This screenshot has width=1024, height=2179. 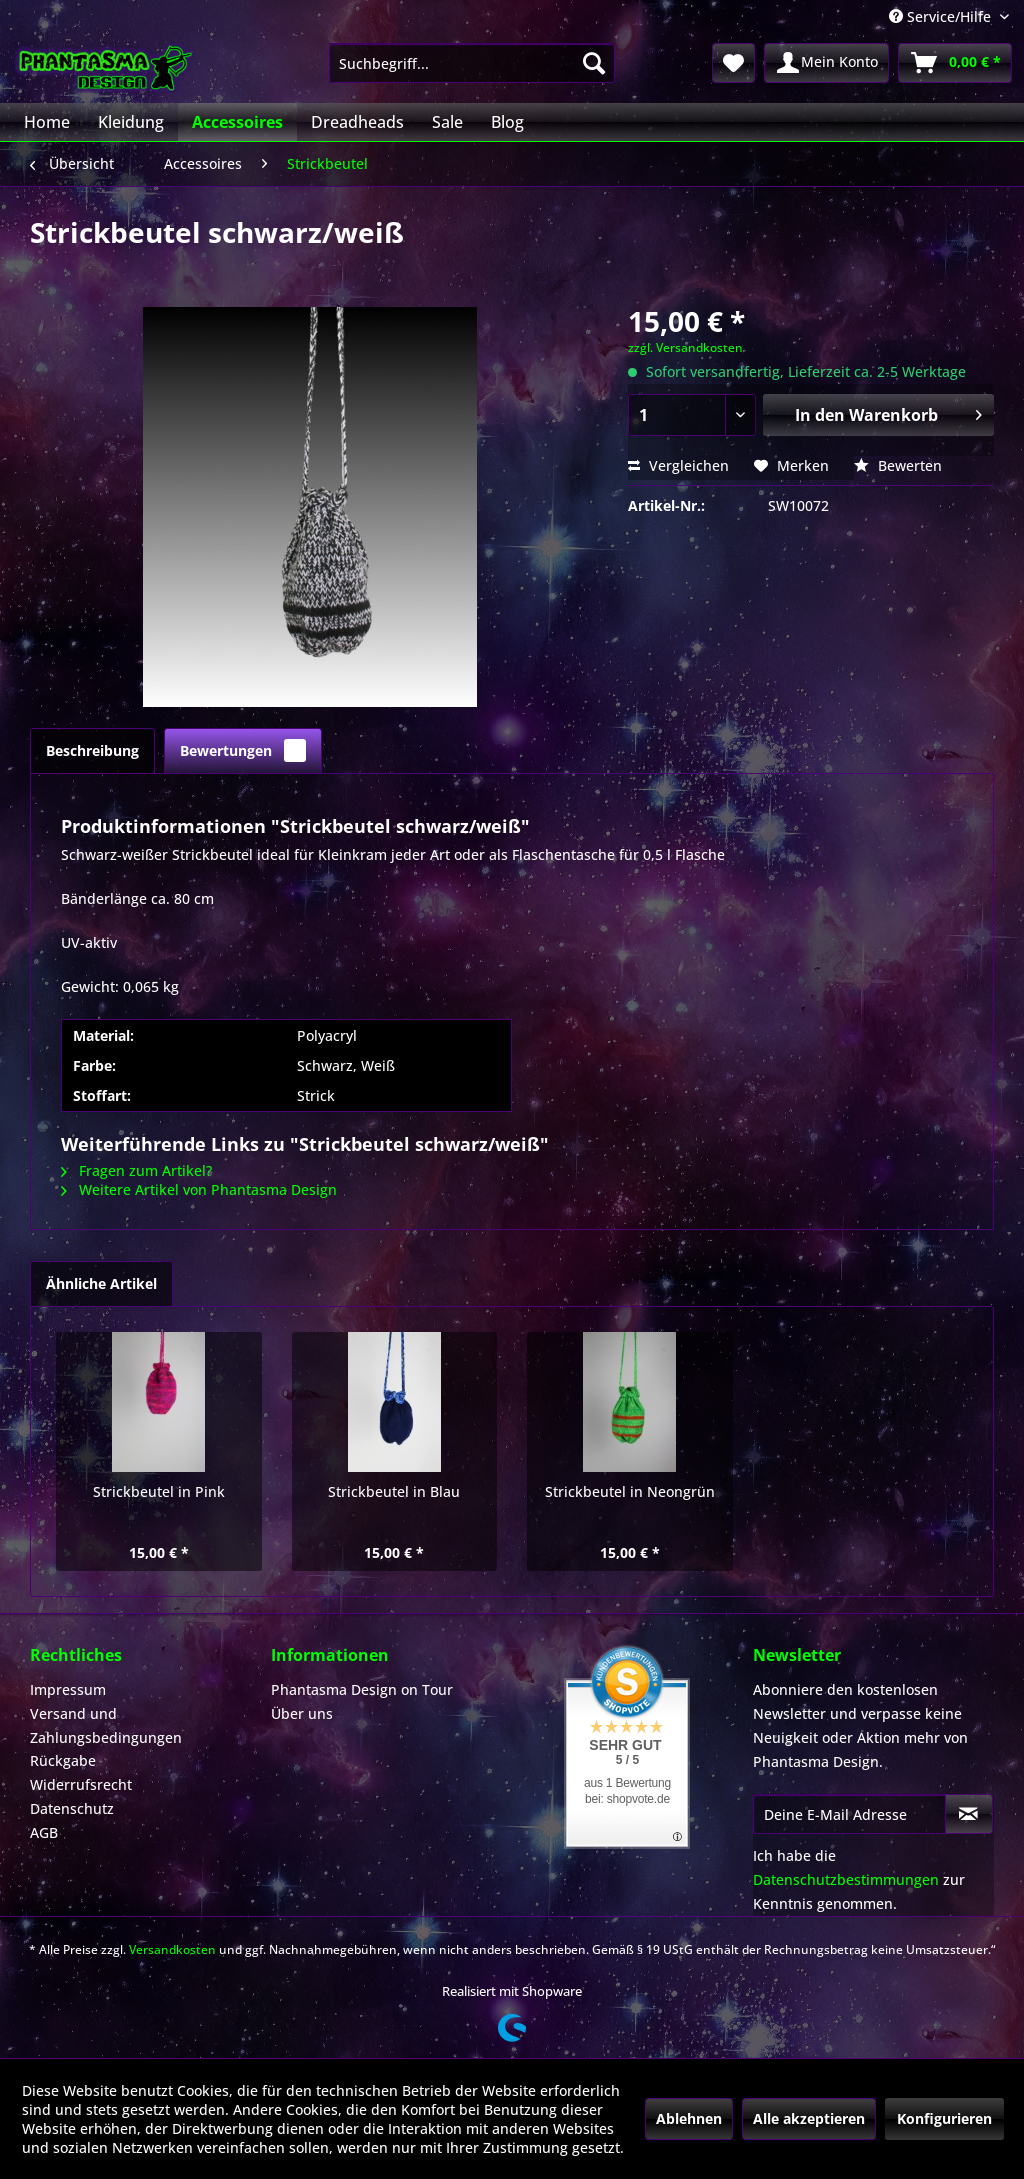 What do you see at coordinates (846, 1879) in the screenshot?
I see `Datenschutzbestimmungen` at bounding box center [846, 1879].